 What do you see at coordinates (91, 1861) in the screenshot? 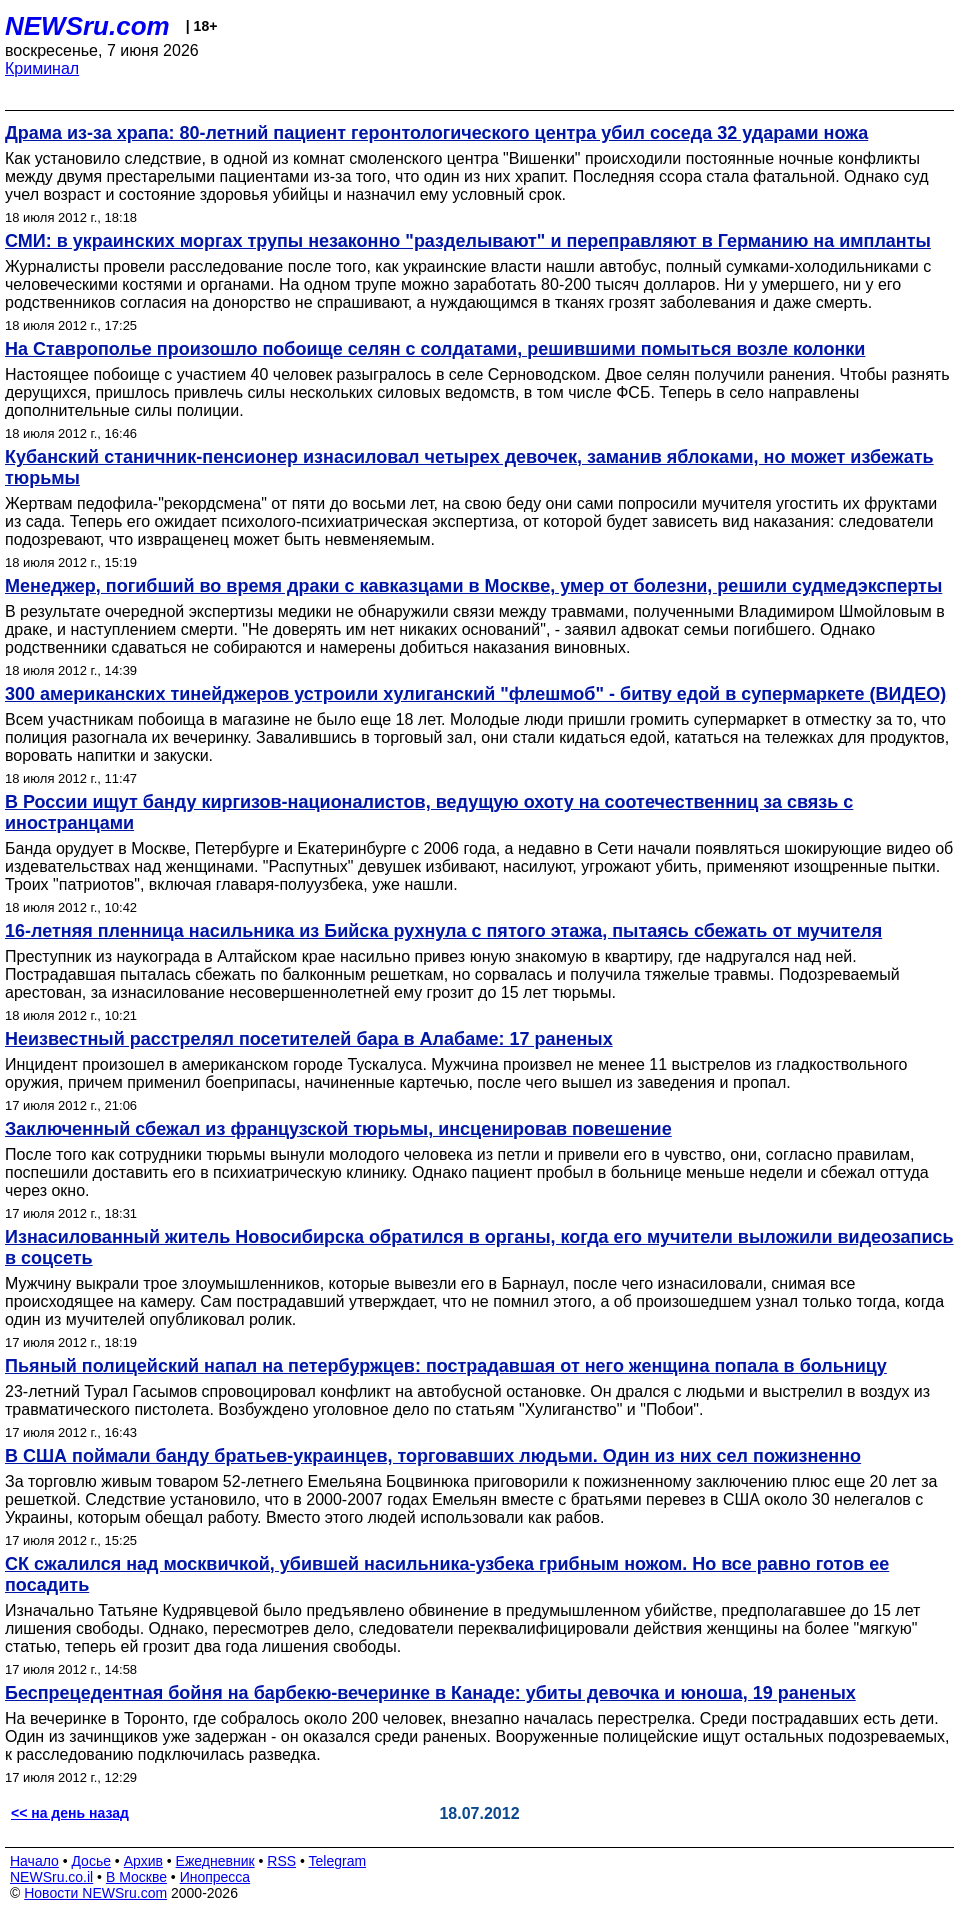
I see `Досье` at bounding box center [91, 1861].